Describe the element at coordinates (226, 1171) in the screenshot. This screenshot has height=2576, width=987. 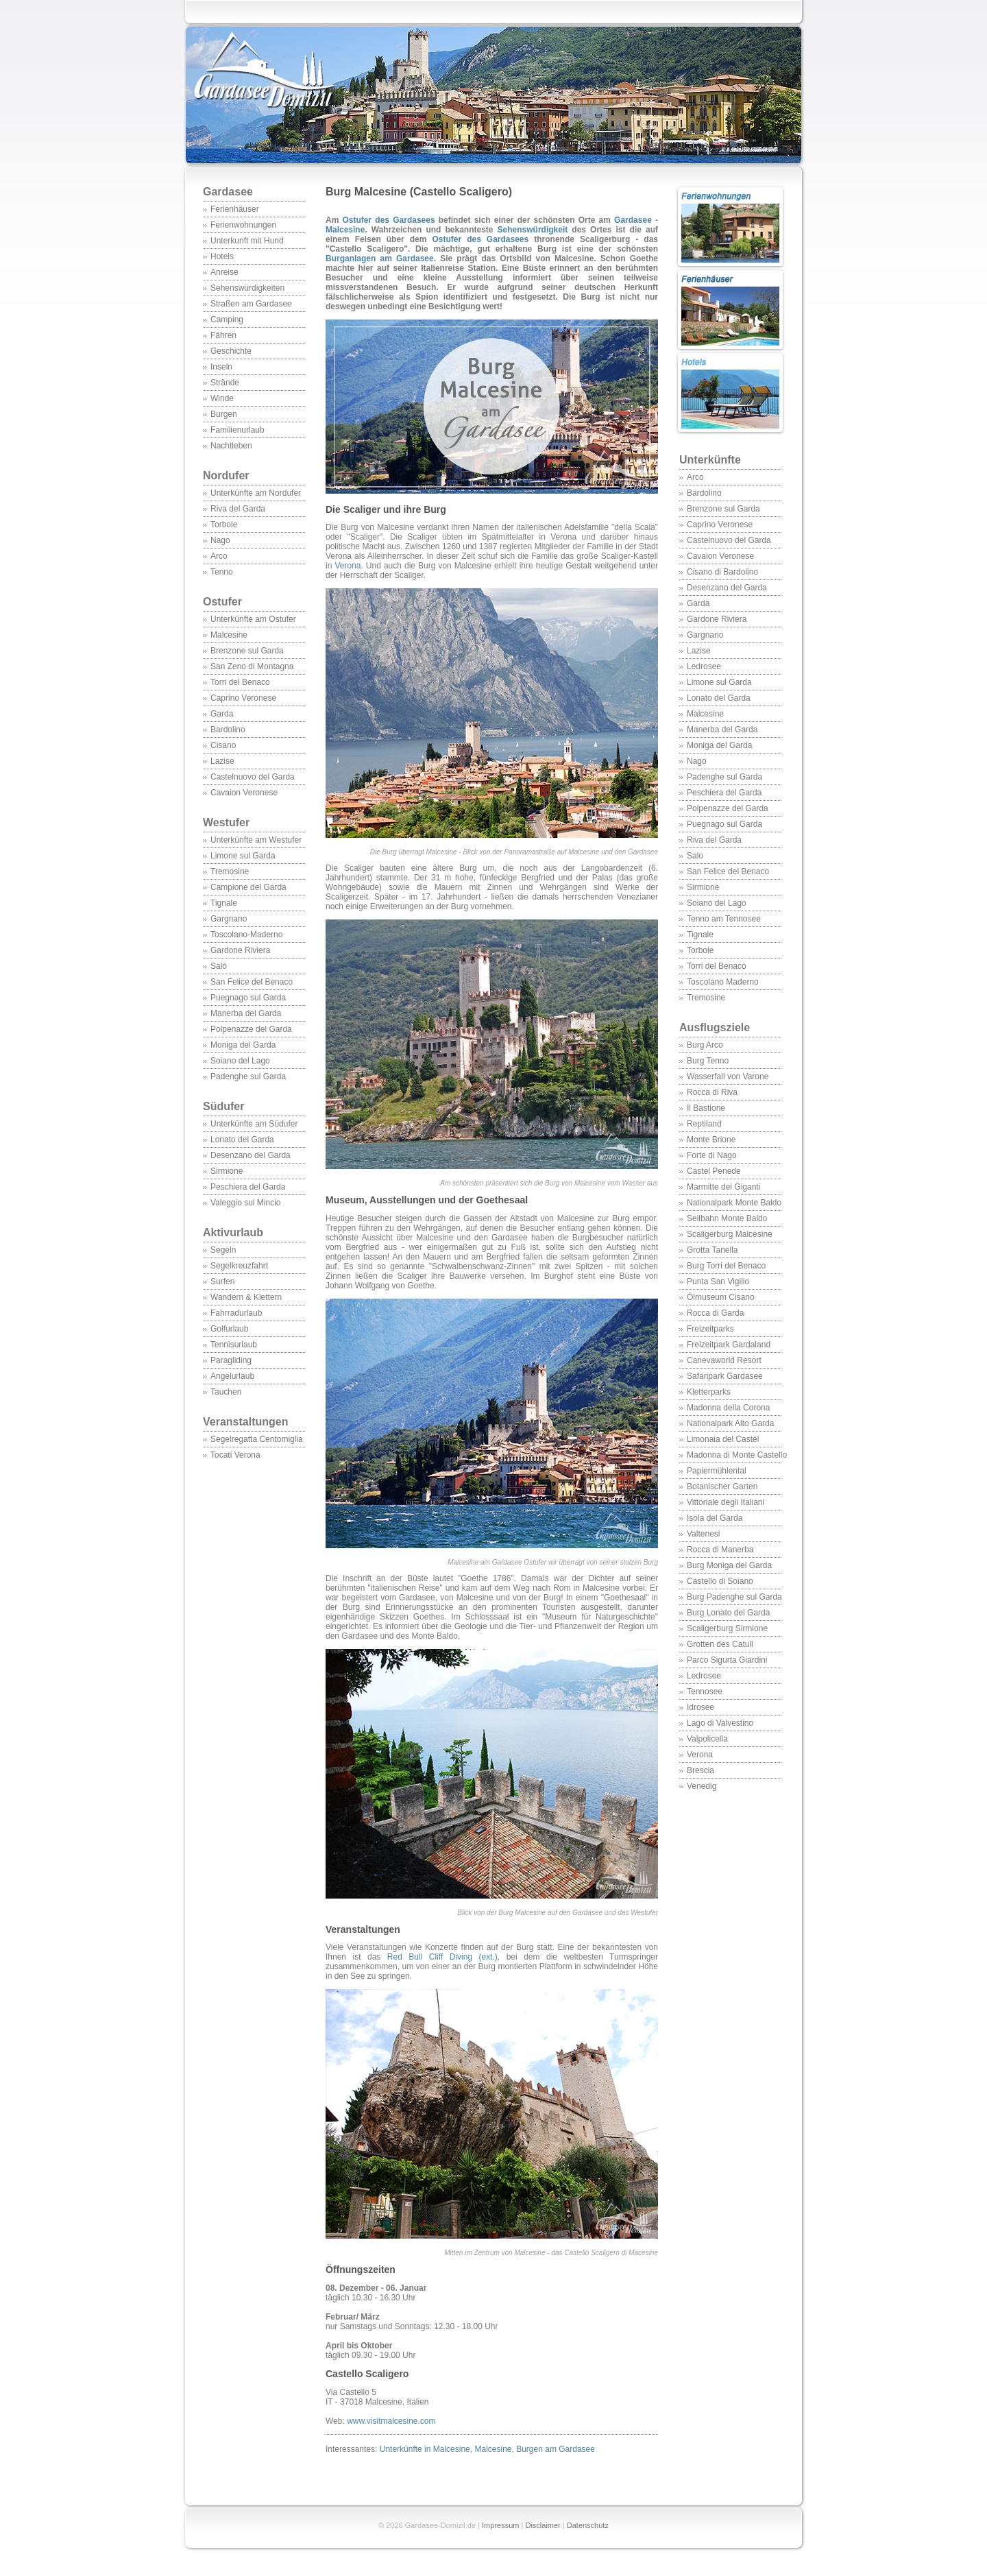
I see `Sirmione` at that location.